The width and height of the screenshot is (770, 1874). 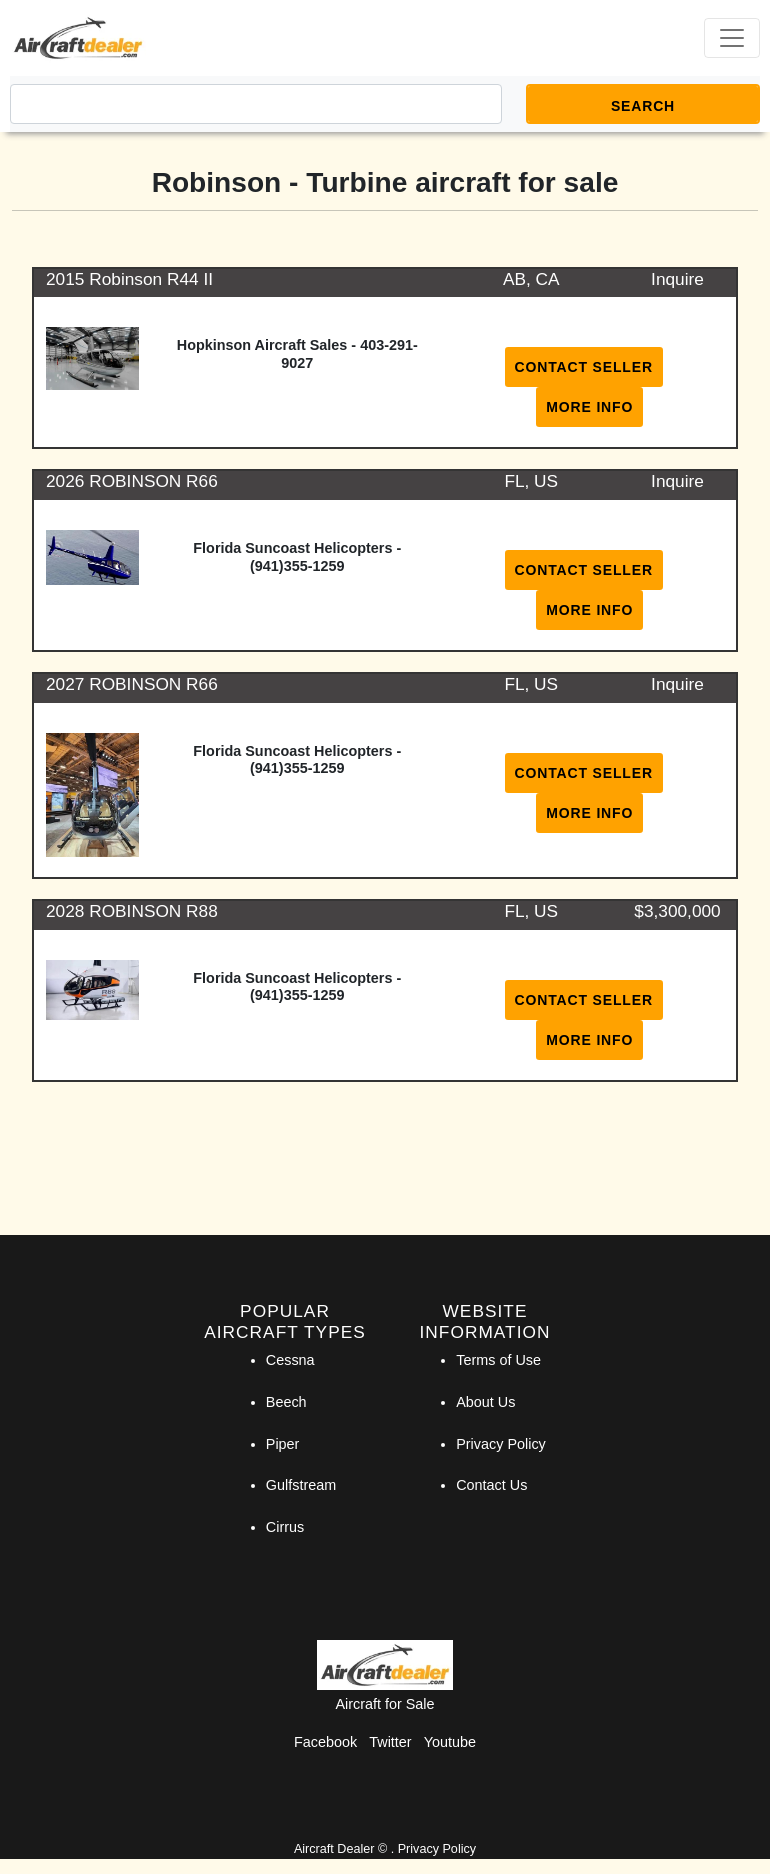 What do you see at coordinates (283, 1444) in the screenshot?
I see `Piper` at bounding box center [283, 1444].